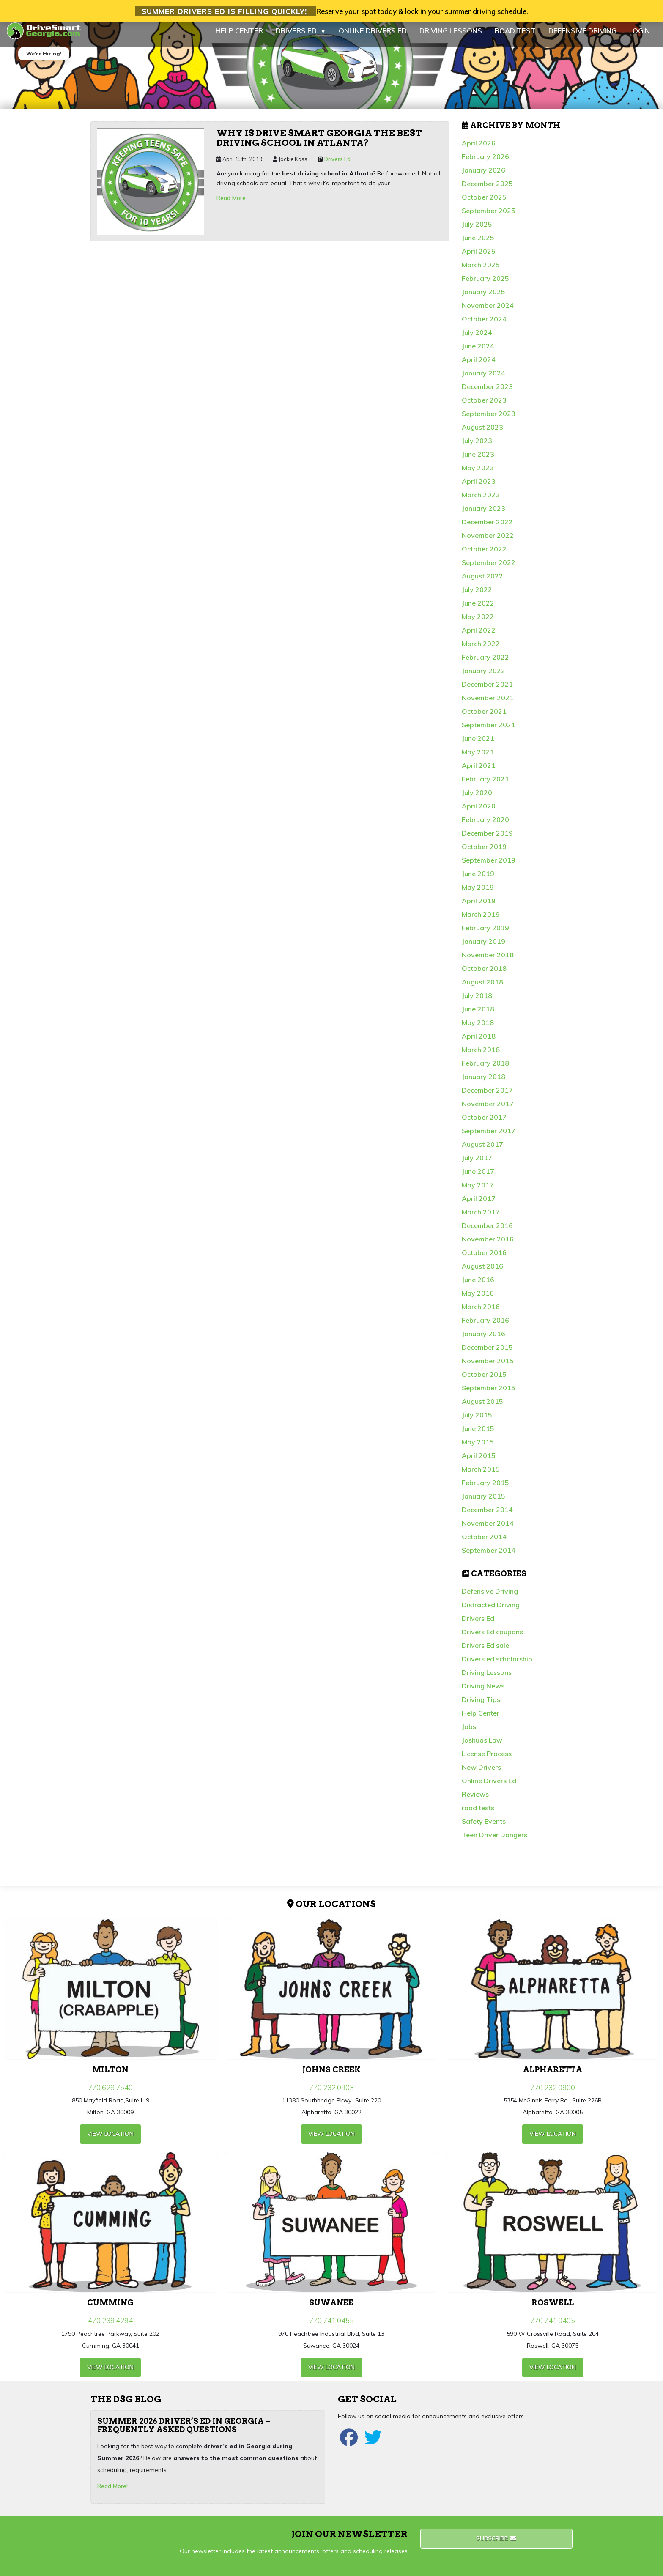 The height and width of the screenshot is (2576, 663). I want to click on Read More!, so click(112, 2493).